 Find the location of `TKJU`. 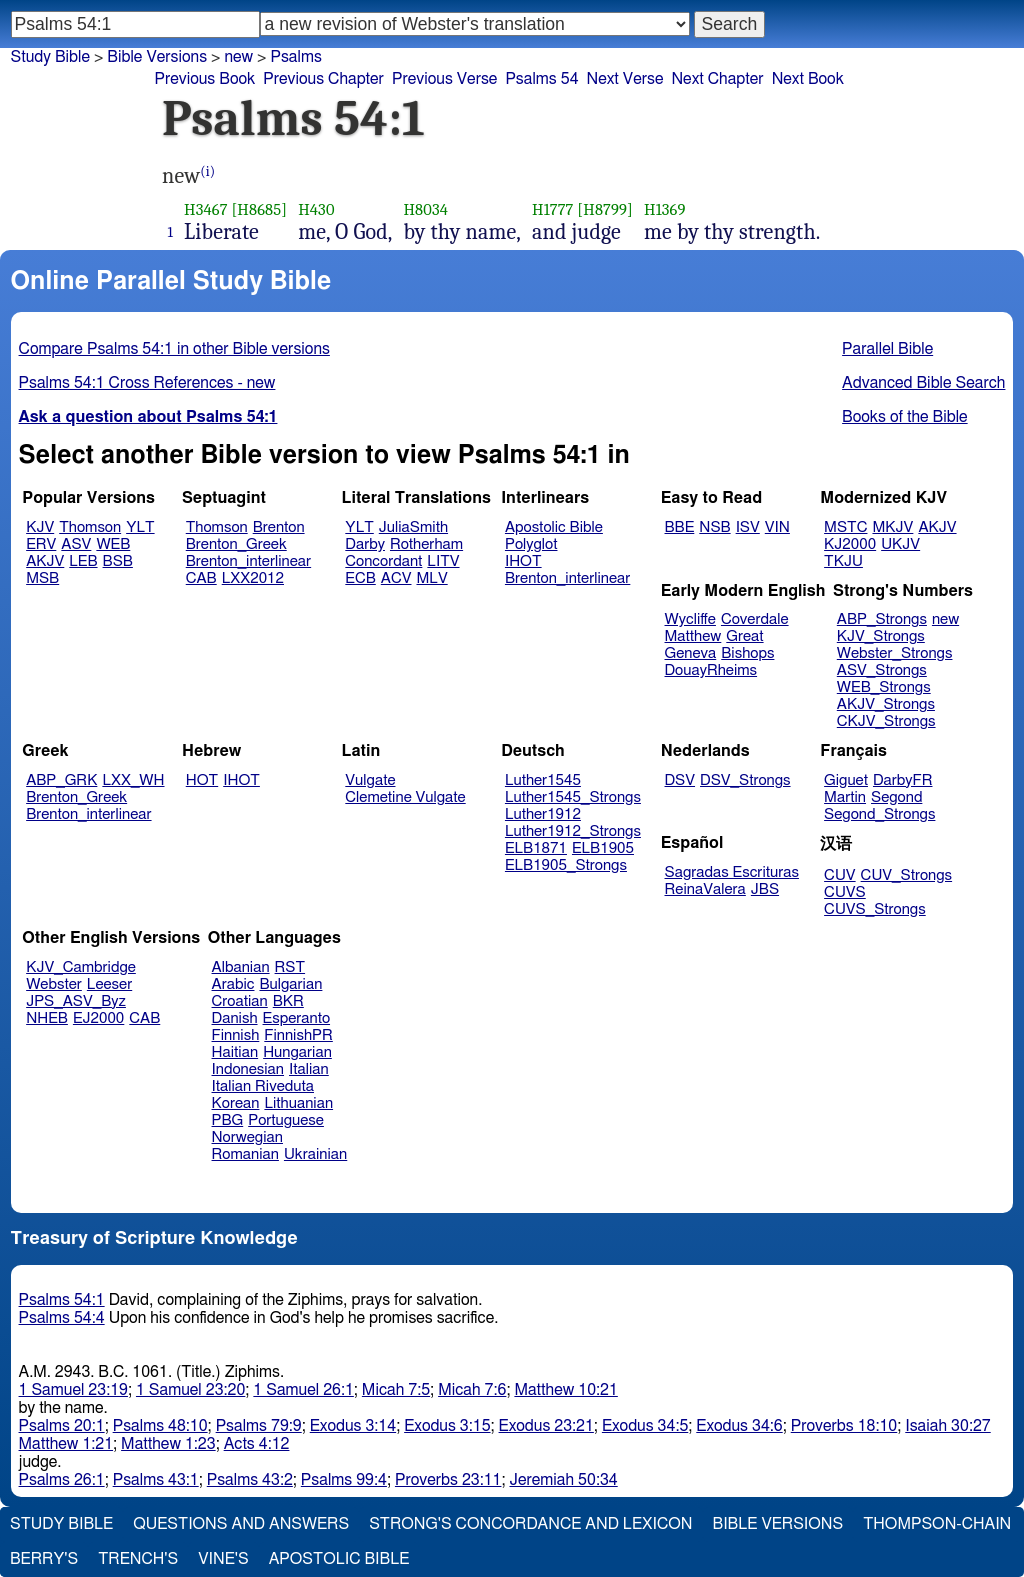

TKJU is located at coordinates (843, 561).